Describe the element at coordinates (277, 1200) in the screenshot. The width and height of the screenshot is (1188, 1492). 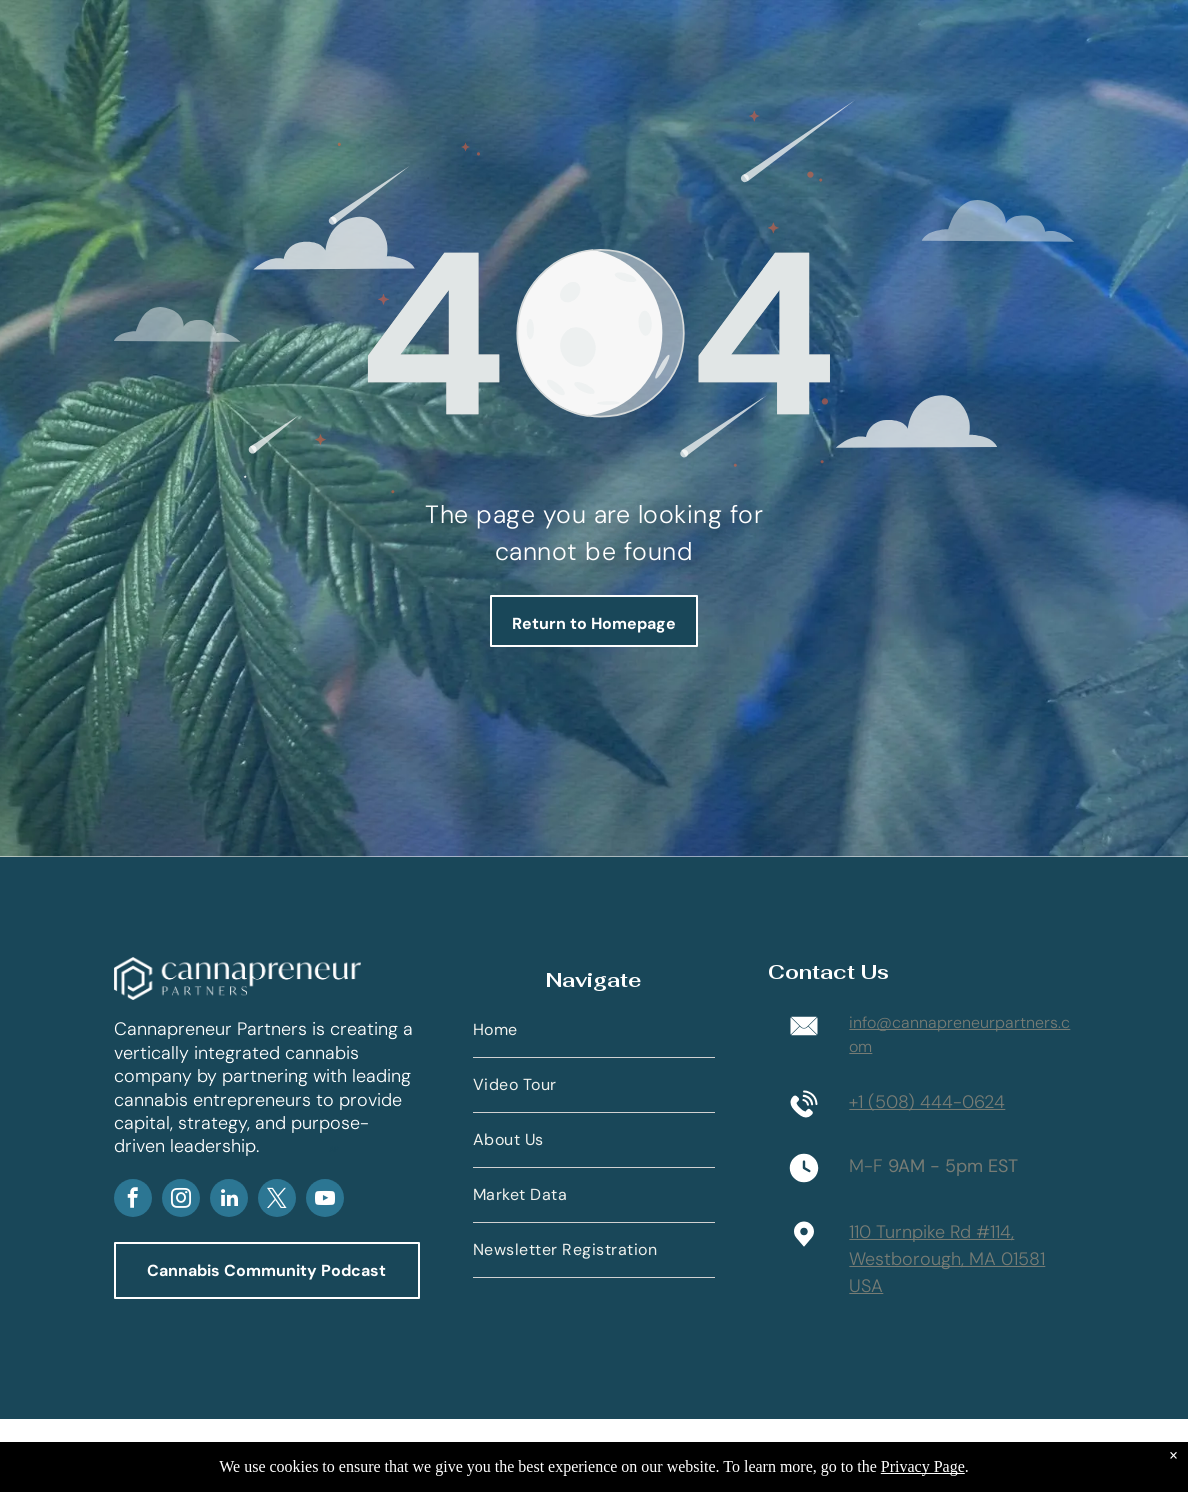
I see `[twitter]` at that location.